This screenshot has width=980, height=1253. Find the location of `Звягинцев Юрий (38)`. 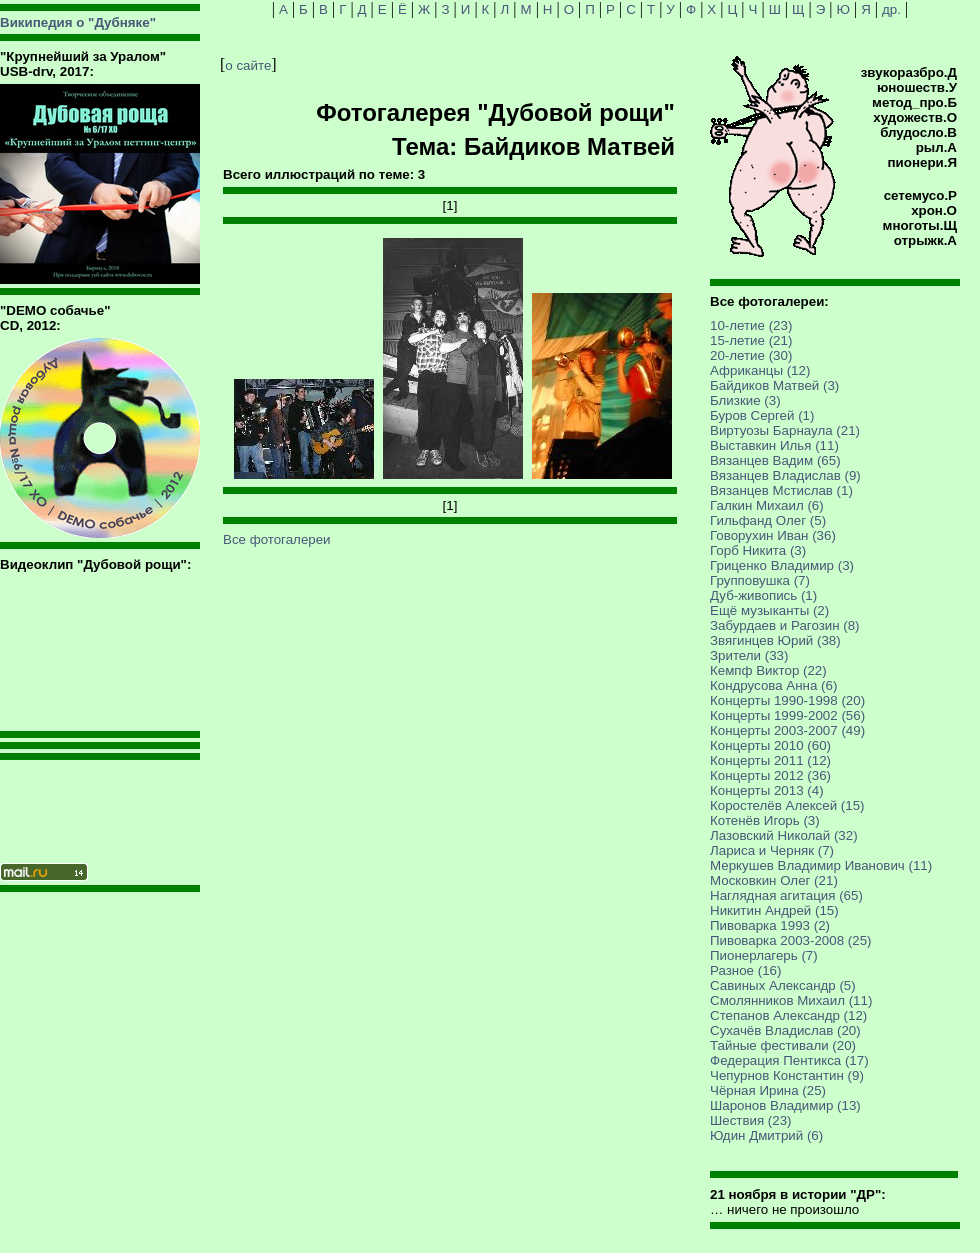

Звягинцев Юрий (38) is located at coordinates (775, 640).